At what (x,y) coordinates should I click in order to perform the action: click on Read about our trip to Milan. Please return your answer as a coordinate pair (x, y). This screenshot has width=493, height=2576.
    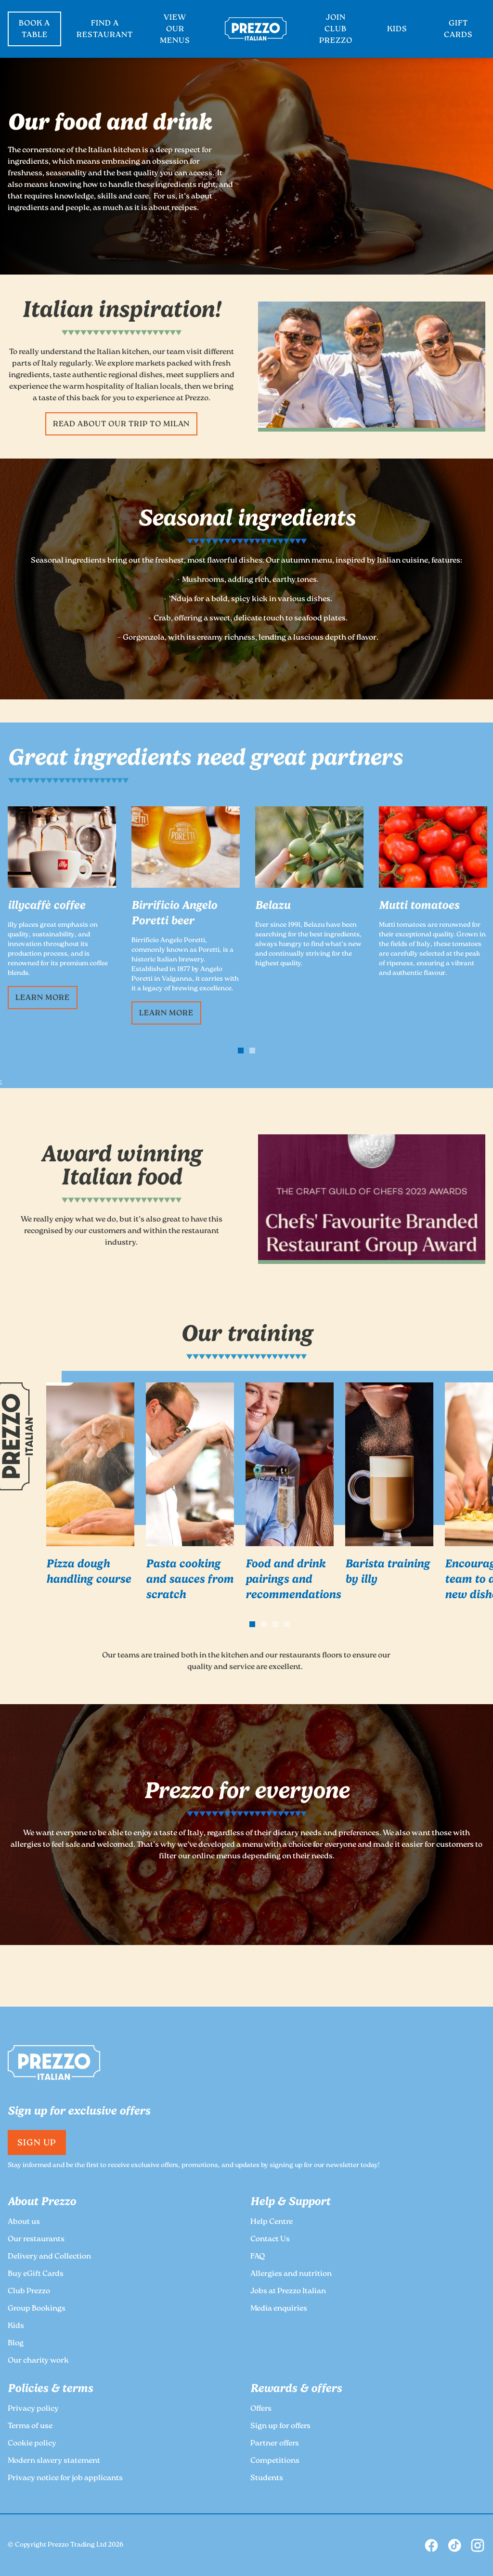
    Looking at the image, I should click on (121, 424).